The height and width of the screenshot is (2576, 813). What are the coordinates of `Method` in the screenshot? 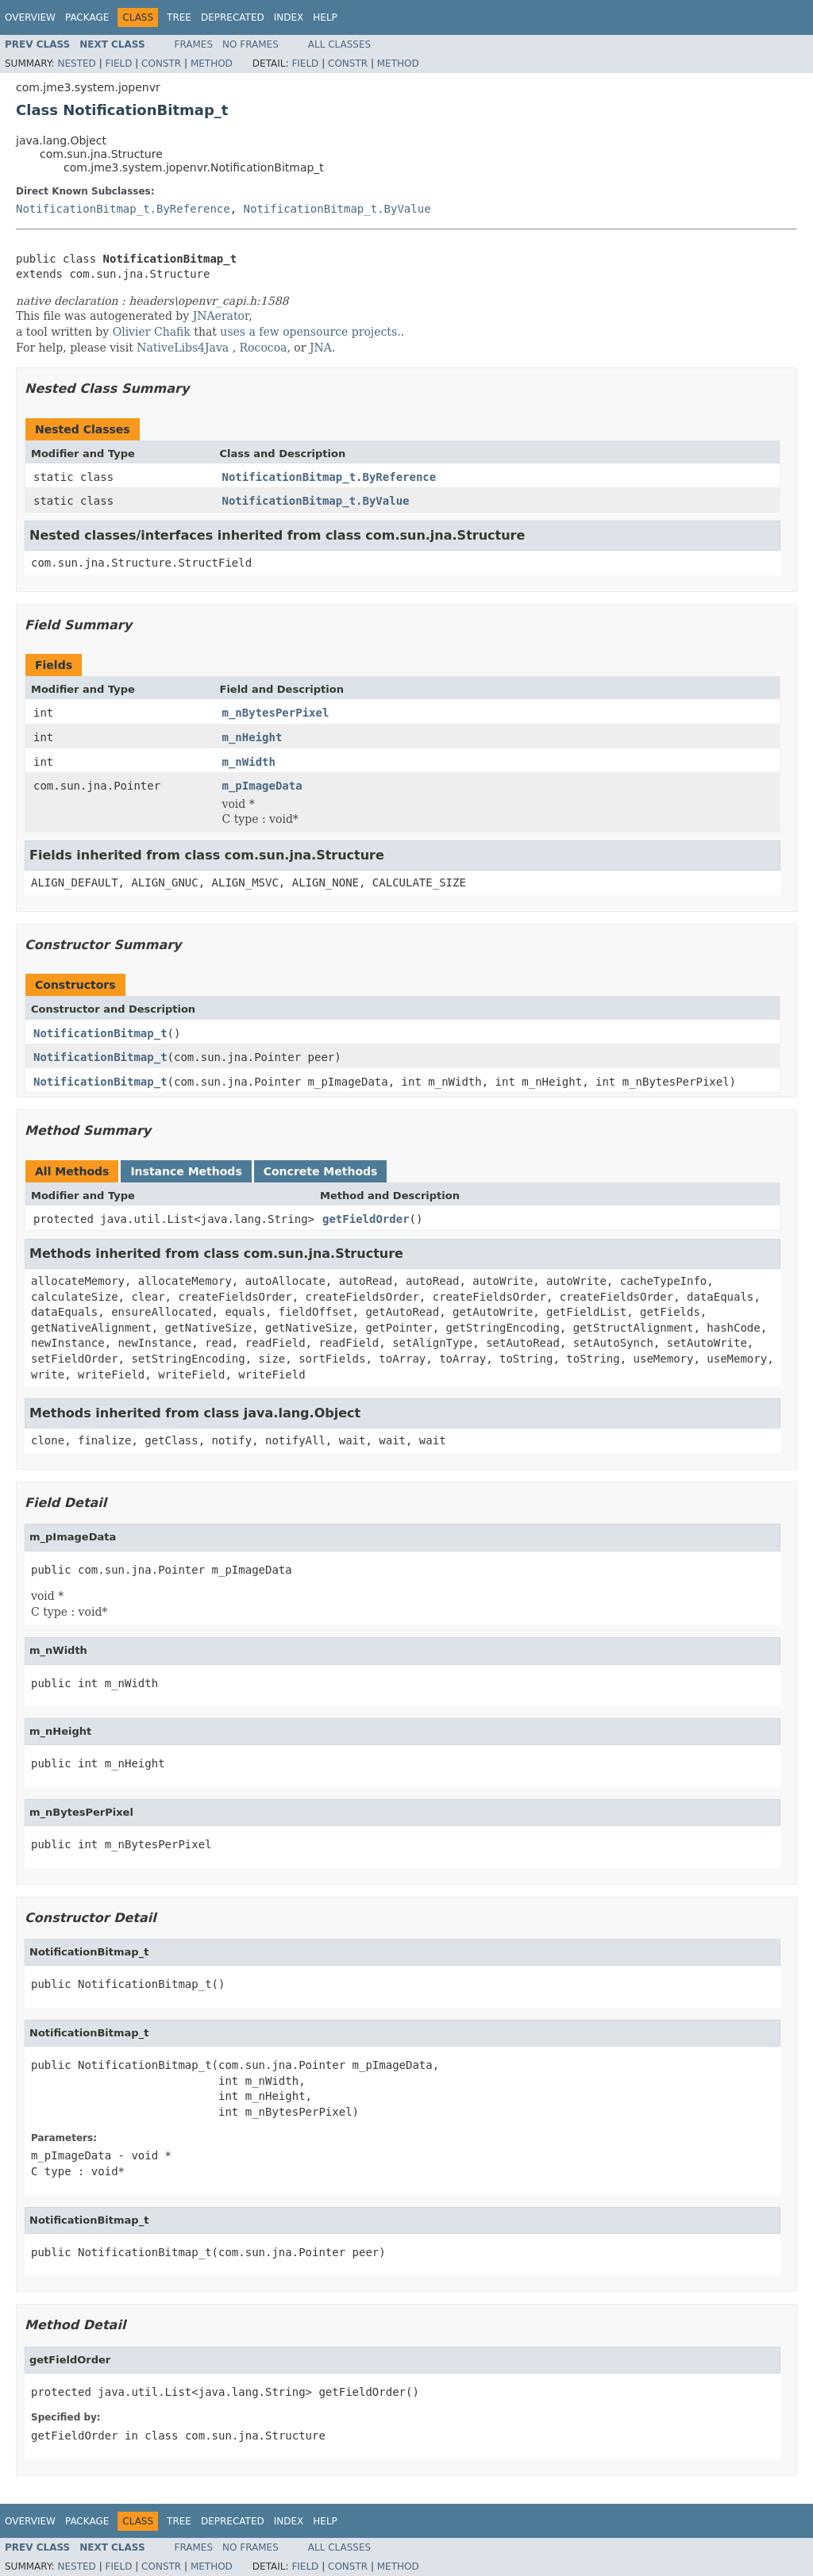 It's located at (212, 63).